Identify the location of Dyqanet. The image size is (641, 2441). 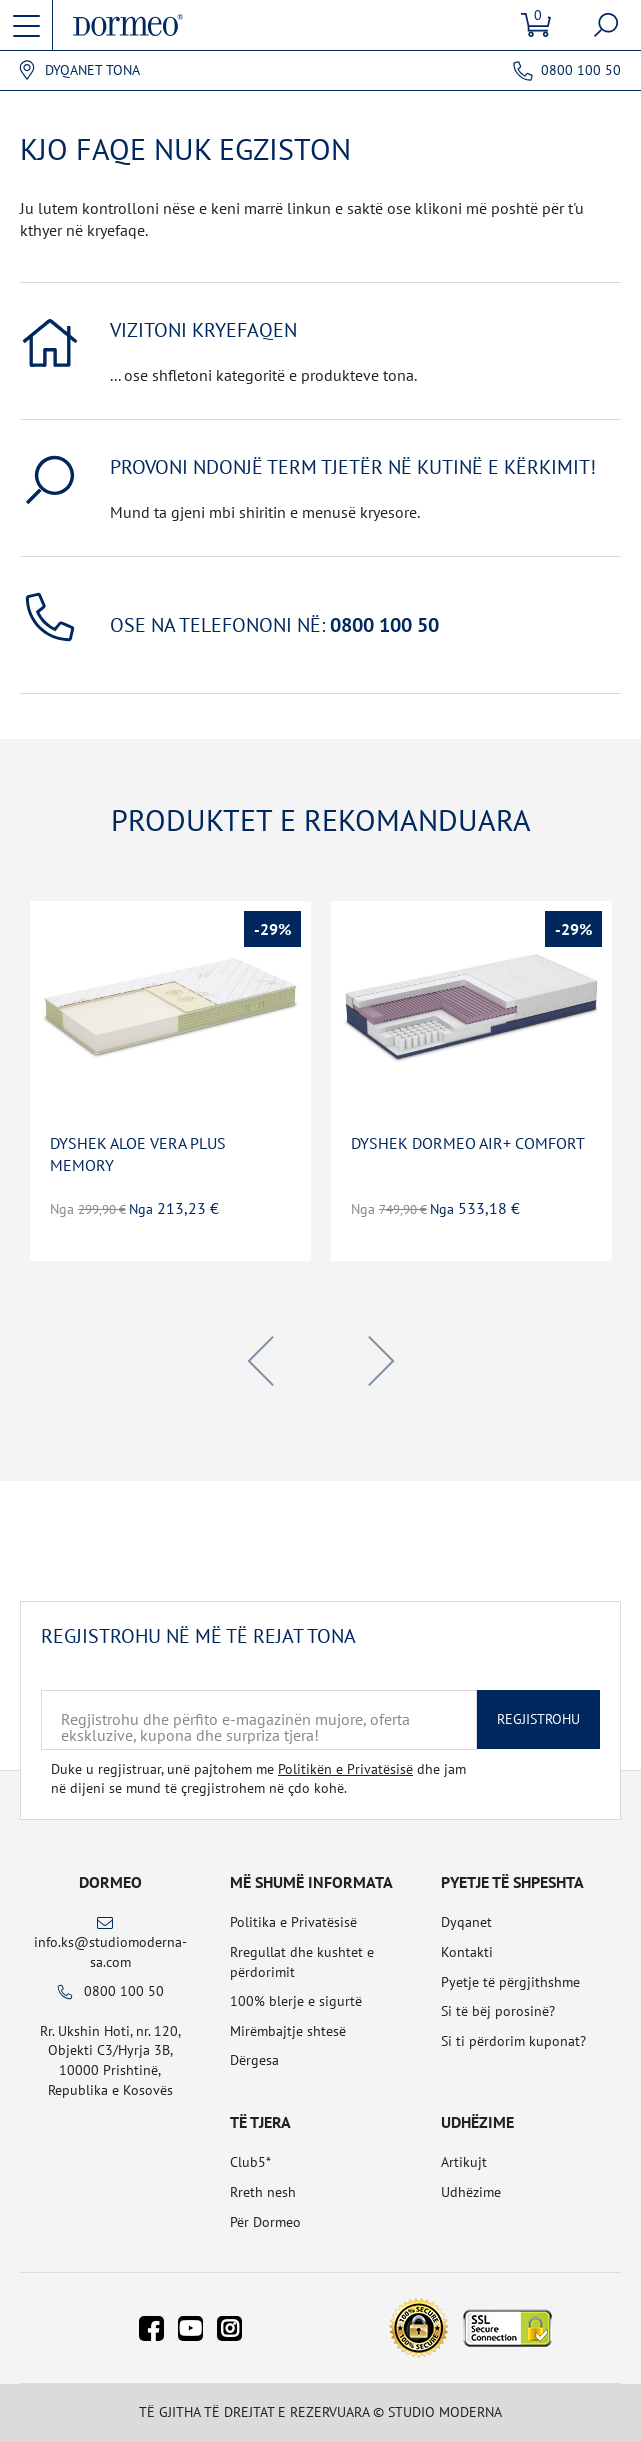
(466, 1922).